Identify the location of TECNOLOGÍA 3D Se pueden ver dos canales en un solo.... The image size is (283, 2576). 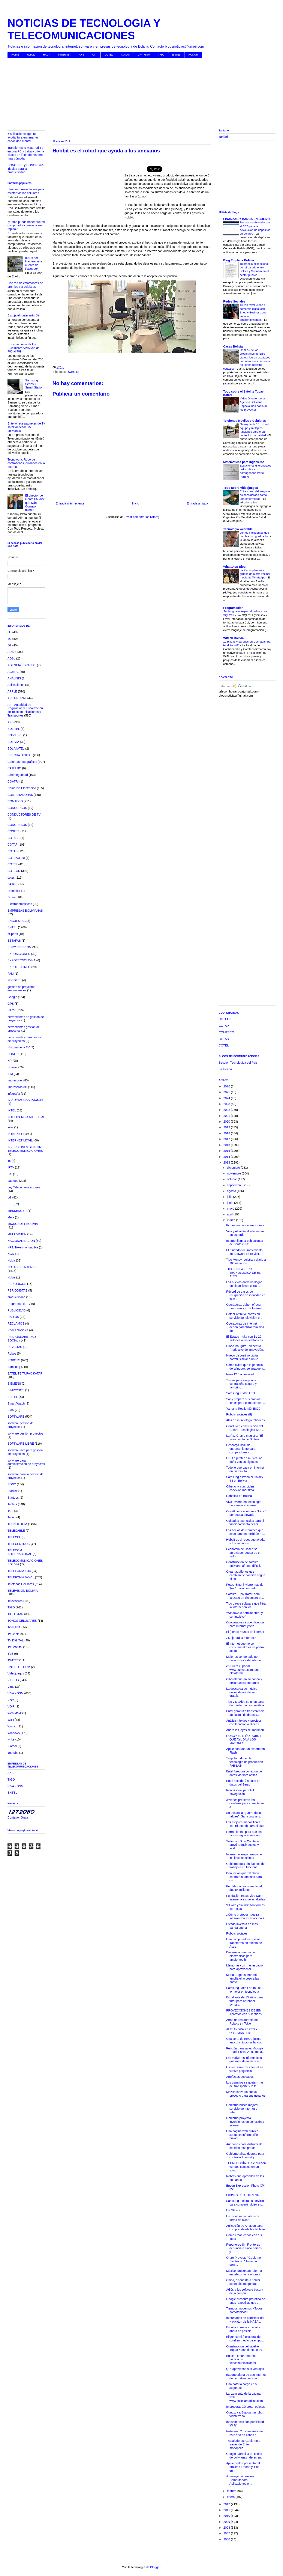
(246, 2166).